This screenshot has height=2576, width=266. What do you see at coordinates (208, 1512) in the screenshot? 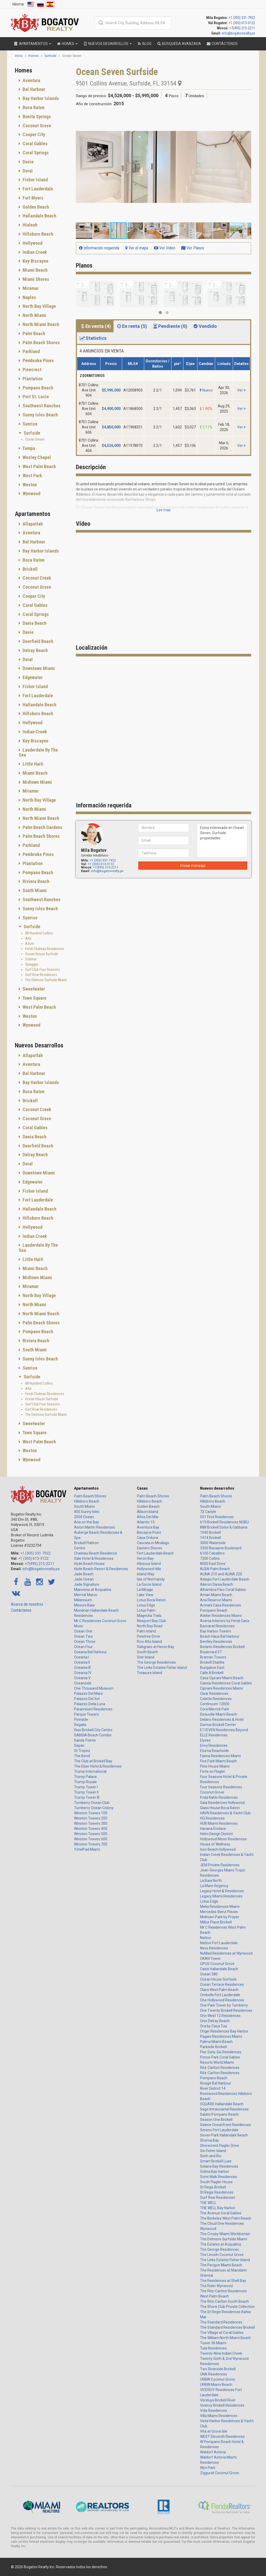
I see `72 Carlyle` at bounding box center [208, 1512].